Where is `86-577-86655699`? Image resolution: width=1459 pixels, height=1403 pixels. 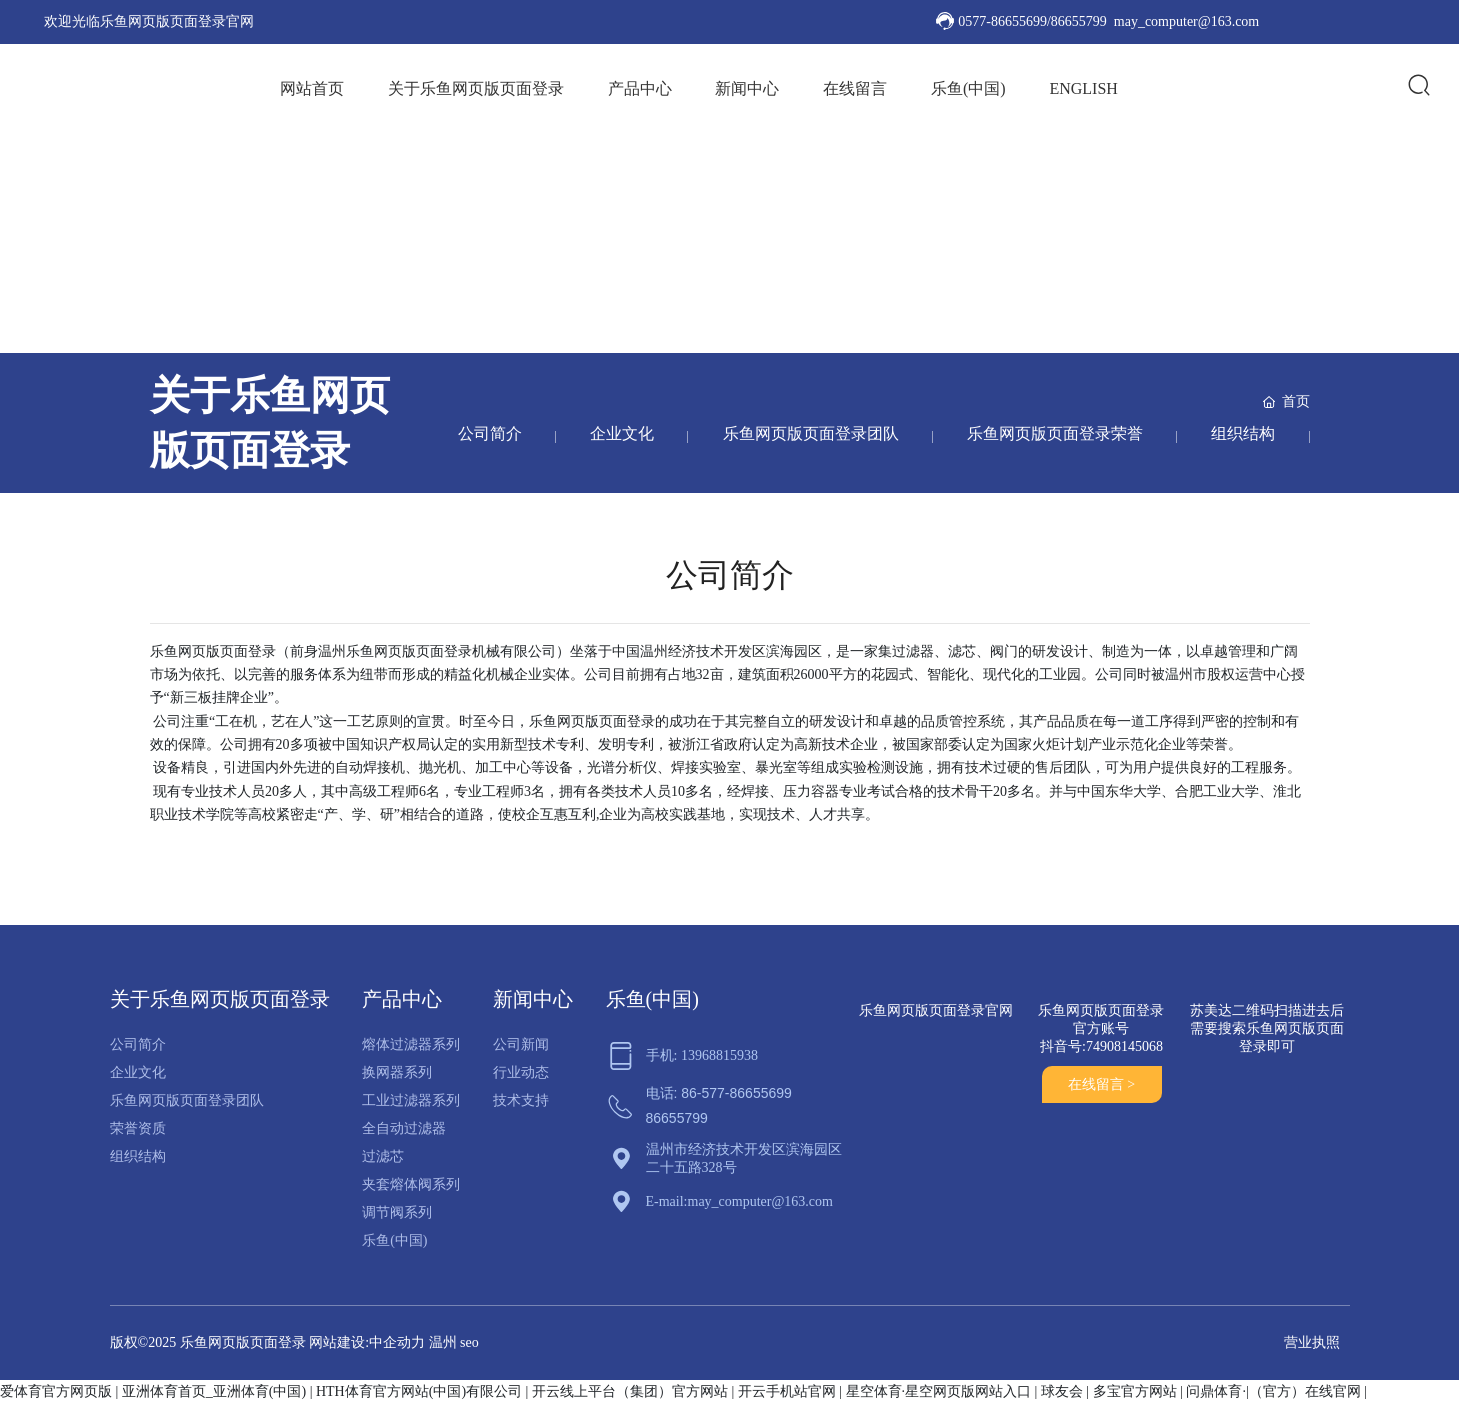 86-577-86655699 is located at coordinates (736, 1093).